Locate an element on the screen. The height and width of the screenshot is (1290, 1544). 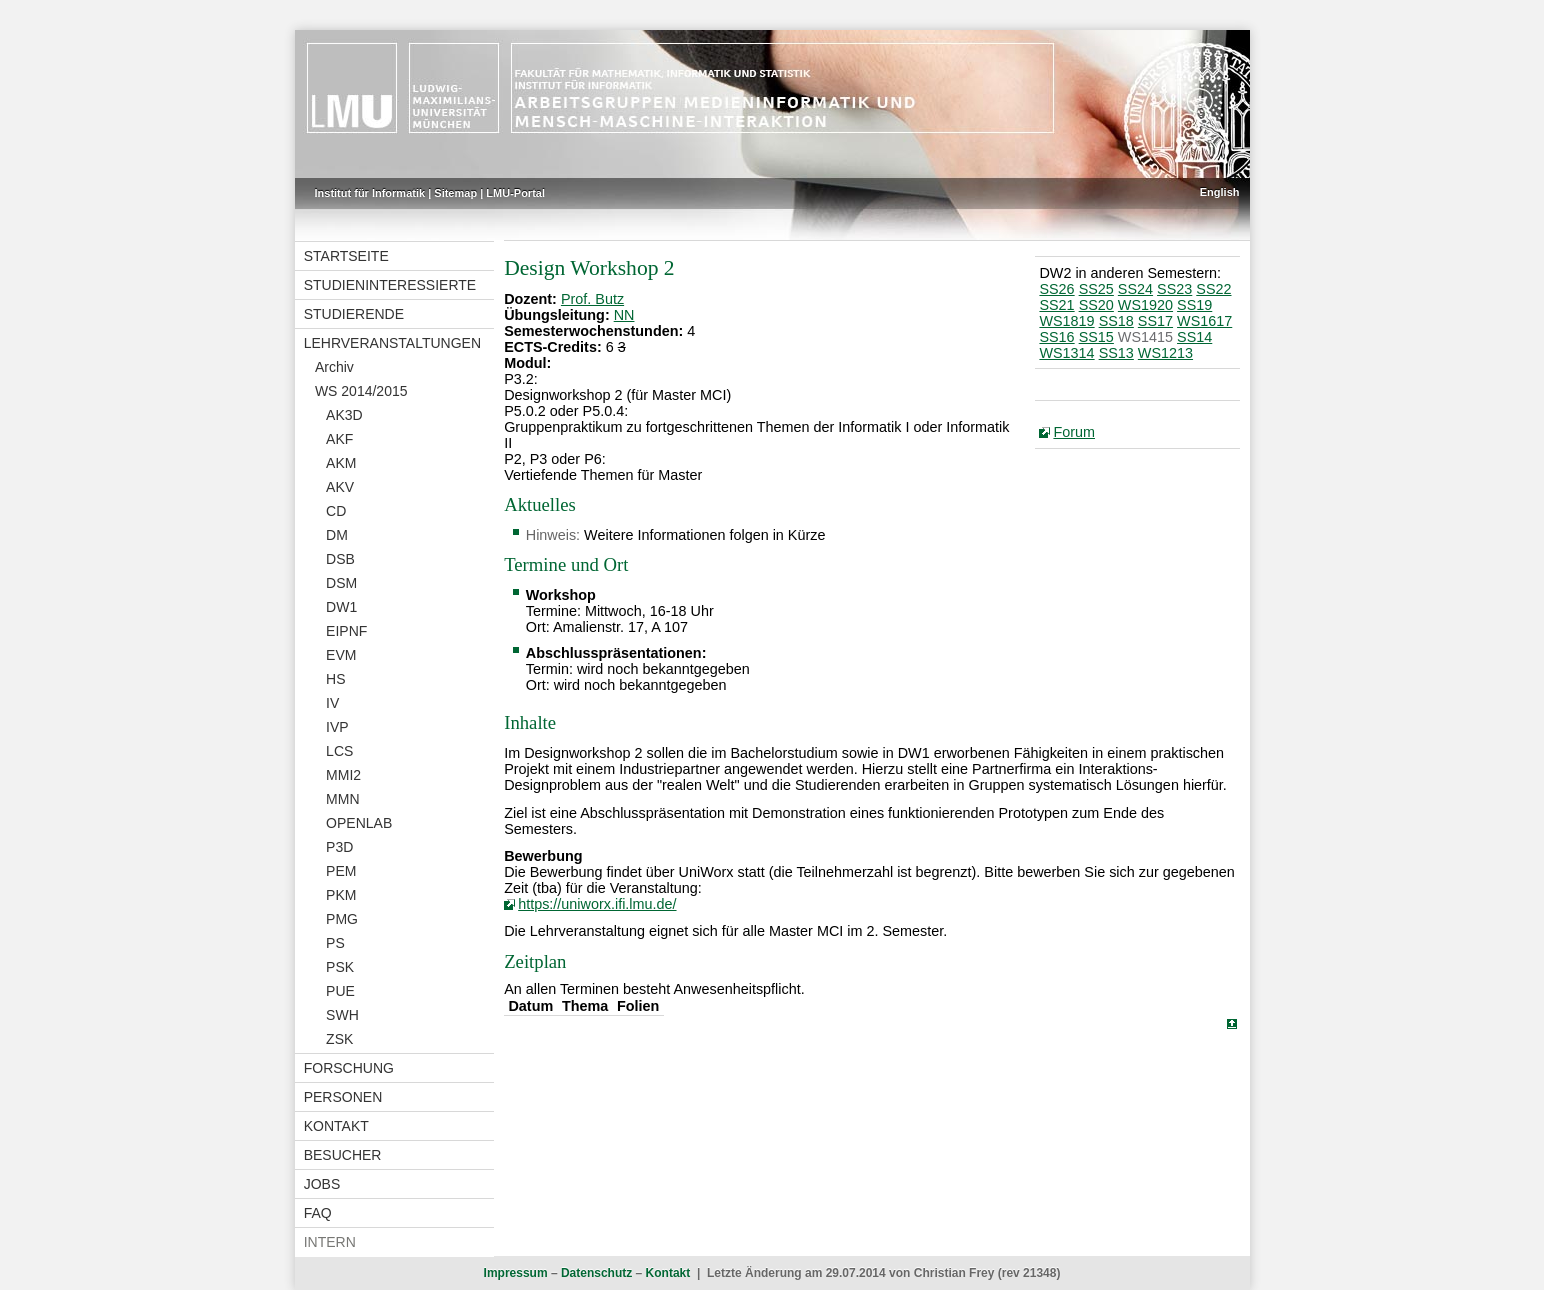
IVP is located at coordinates (337, 727).